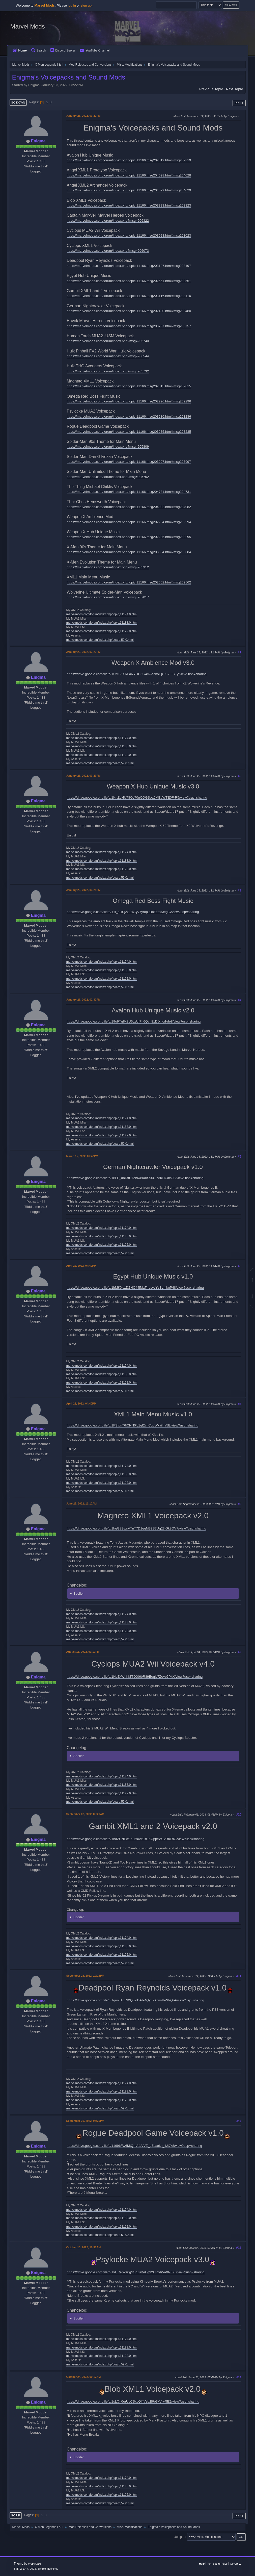  What do you see at coordinates (129, 492) in the screenshot?
I see `https://marvelmods.com/forum/index.php/topic,11166.msg204731.html#msg204731` at bounding box center [129, 492].